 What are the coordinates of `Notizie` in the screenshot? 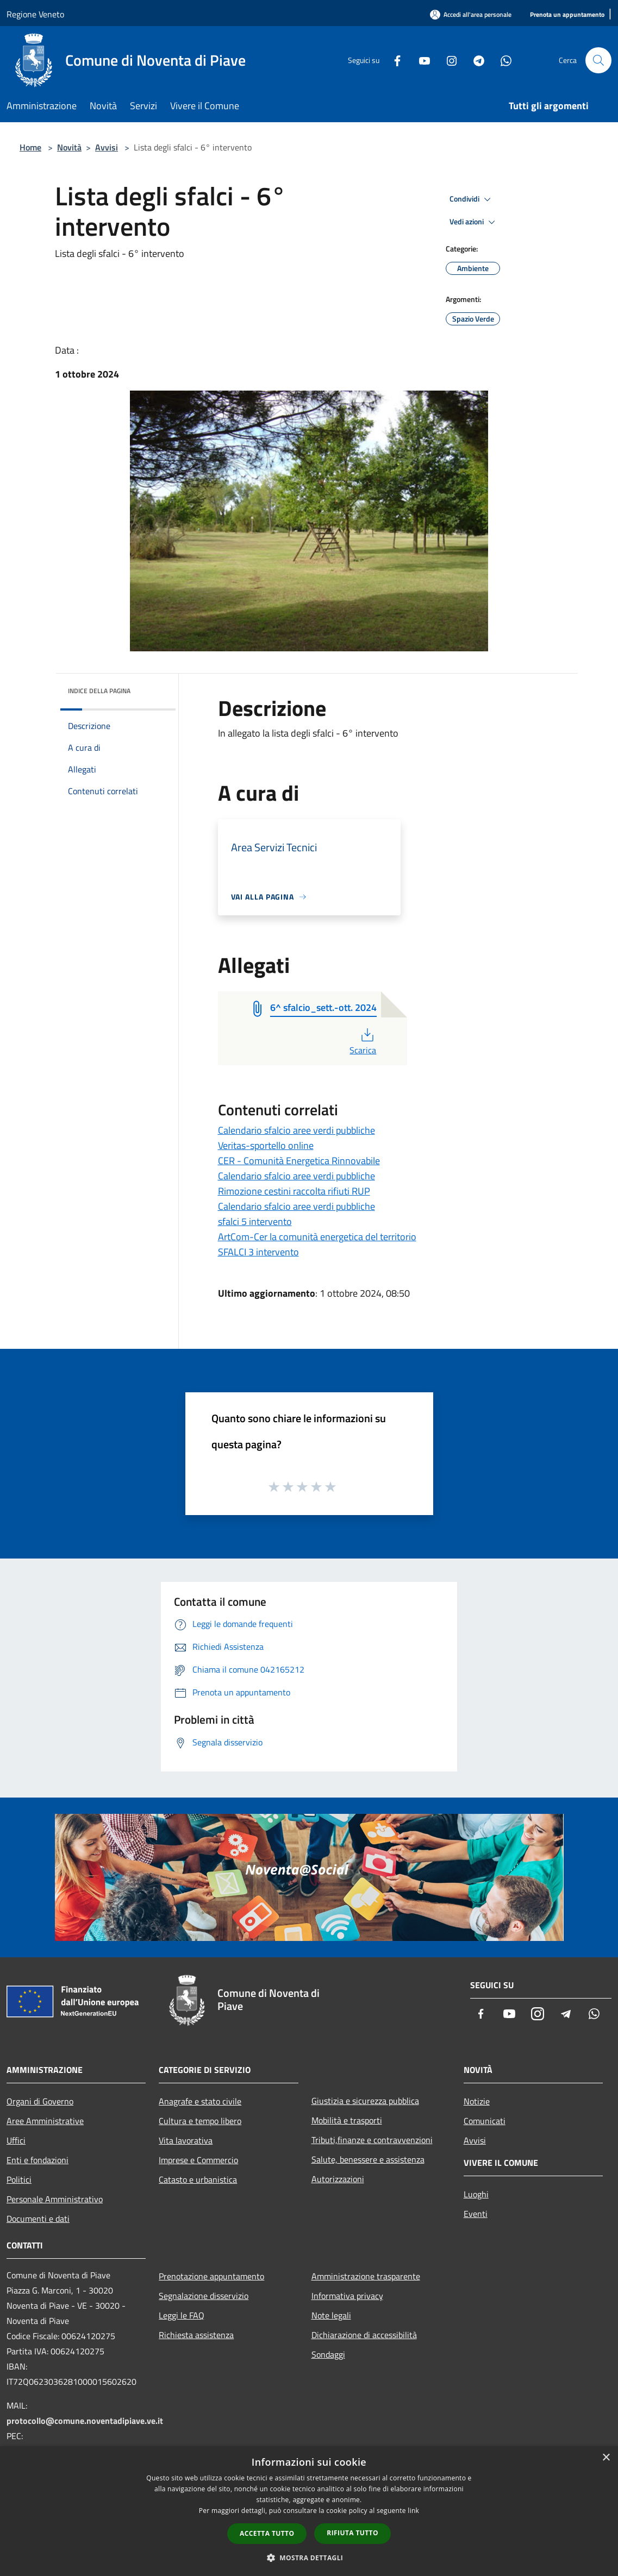 It's located at (477, 2101).